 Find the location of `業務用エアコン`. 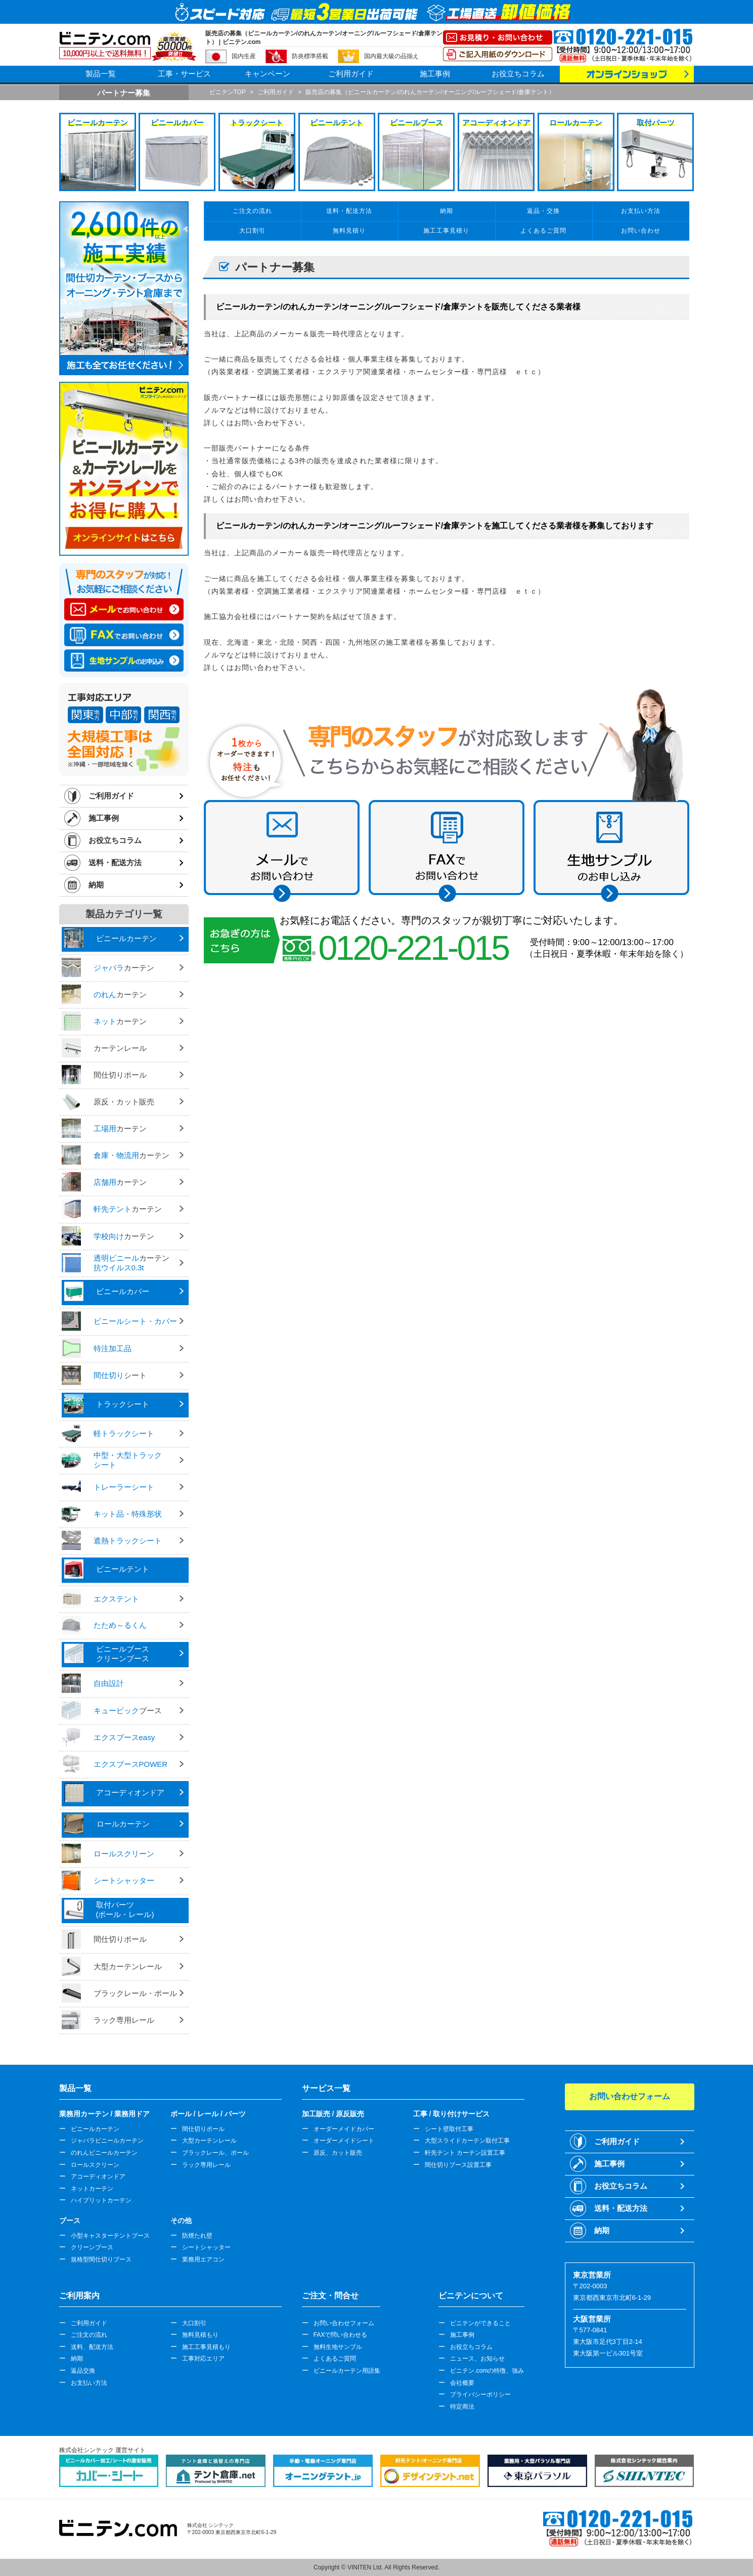

業務用エアコン is located at coordinates (203, 2259).